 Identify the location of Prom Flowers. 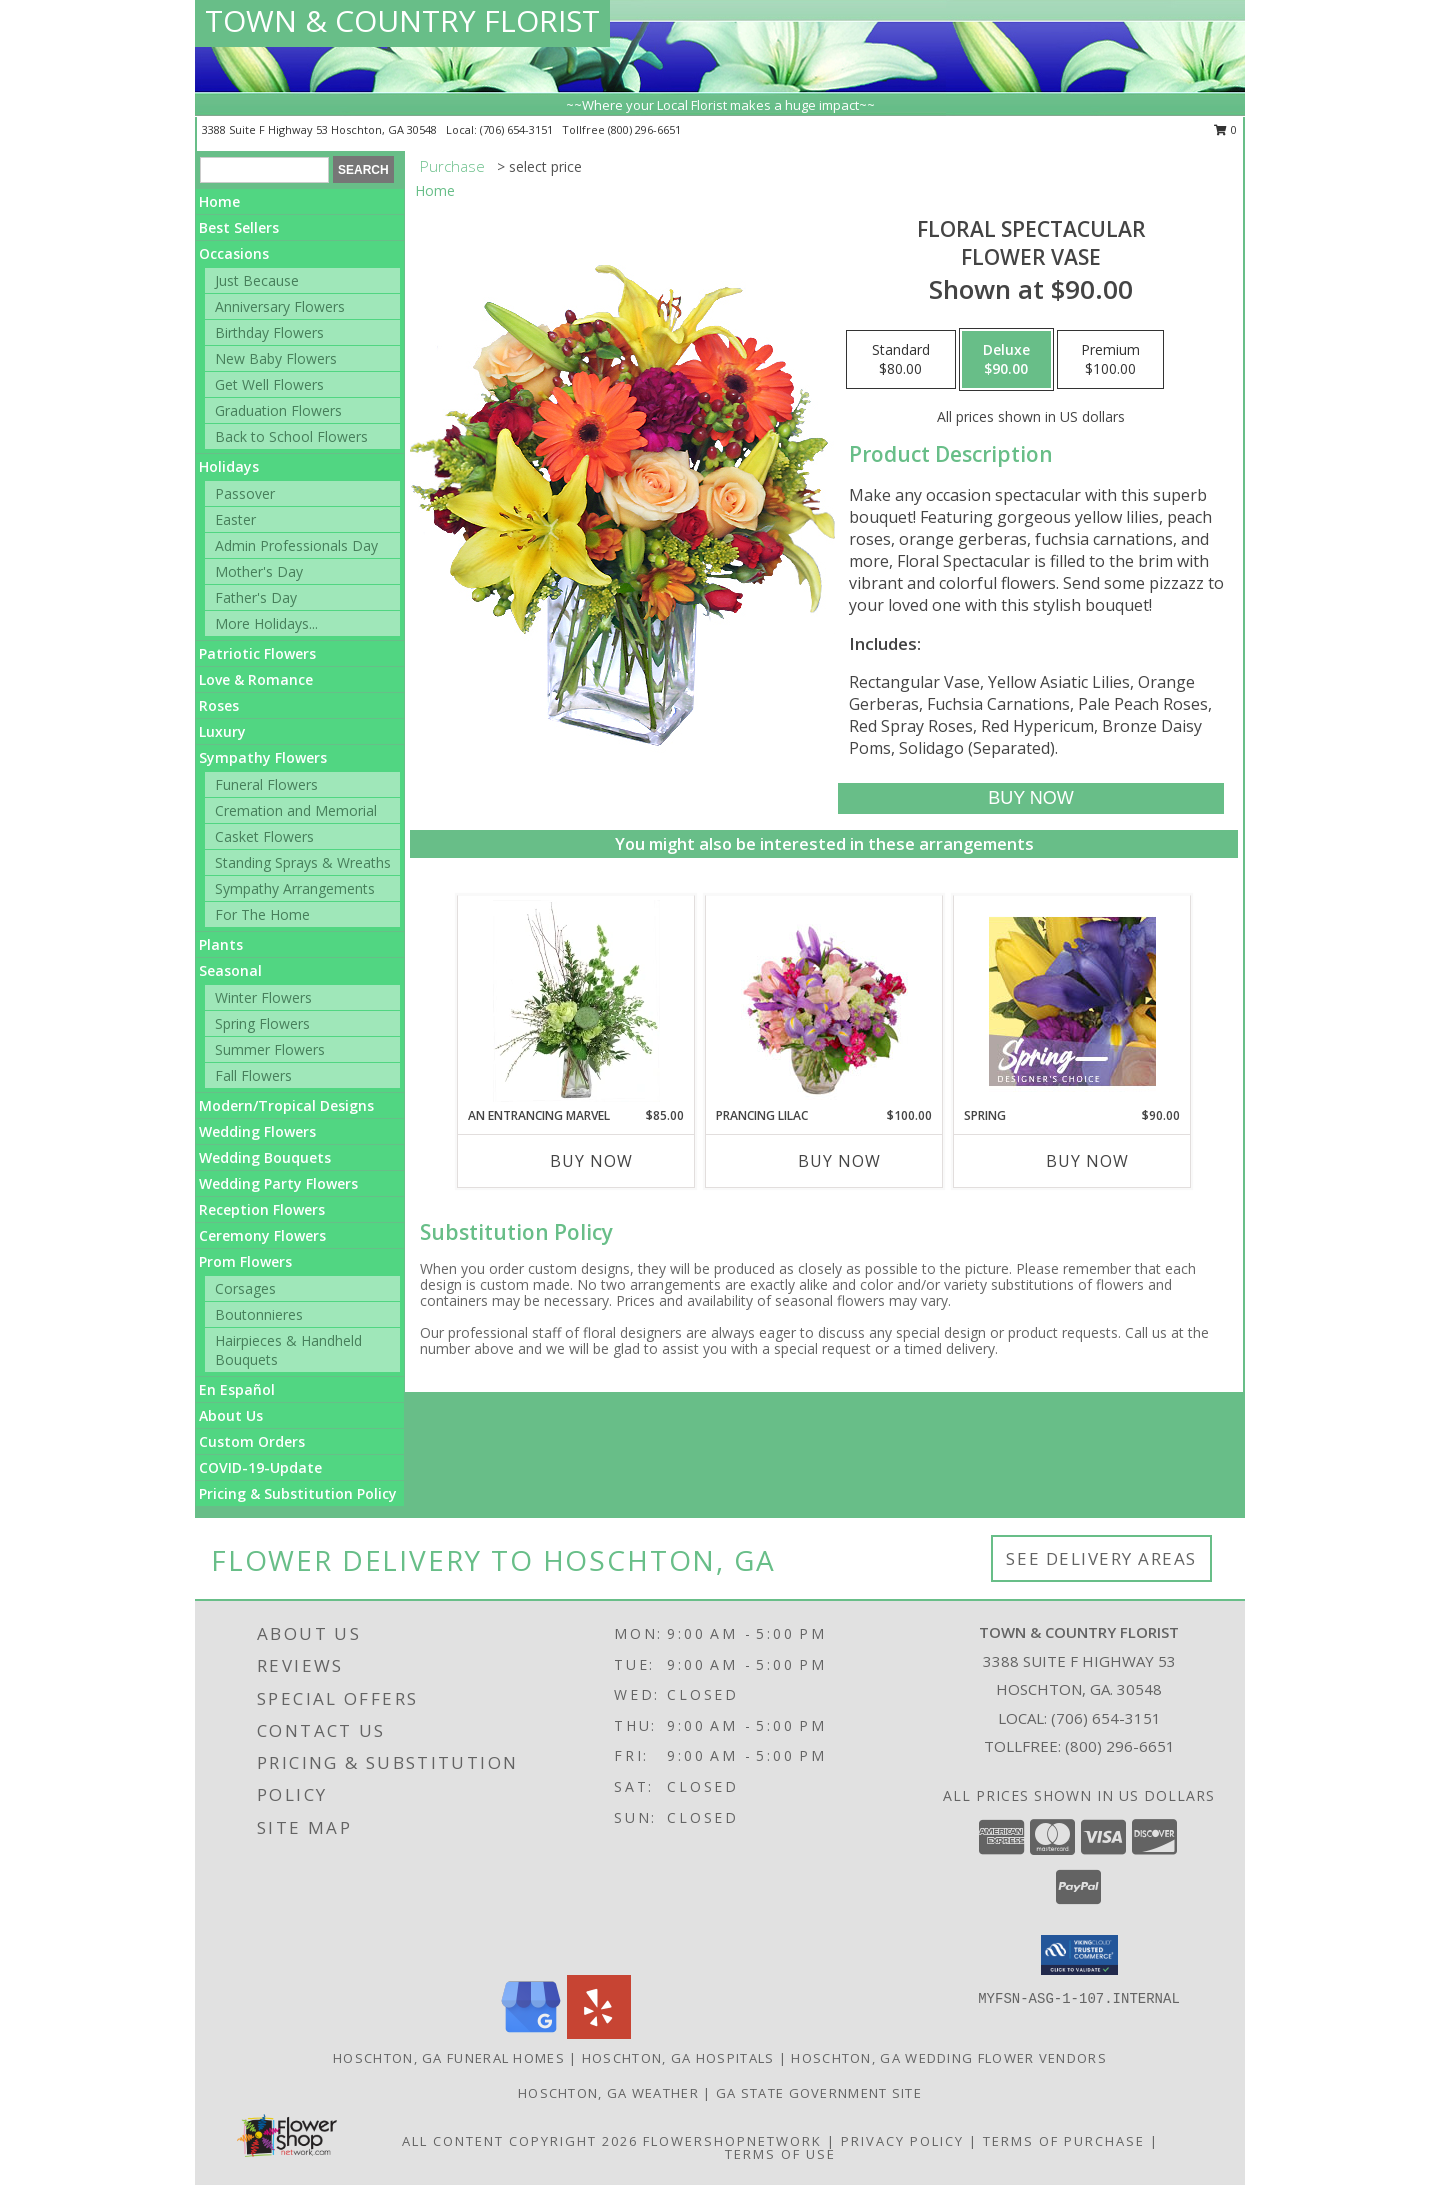
(245, 1261).